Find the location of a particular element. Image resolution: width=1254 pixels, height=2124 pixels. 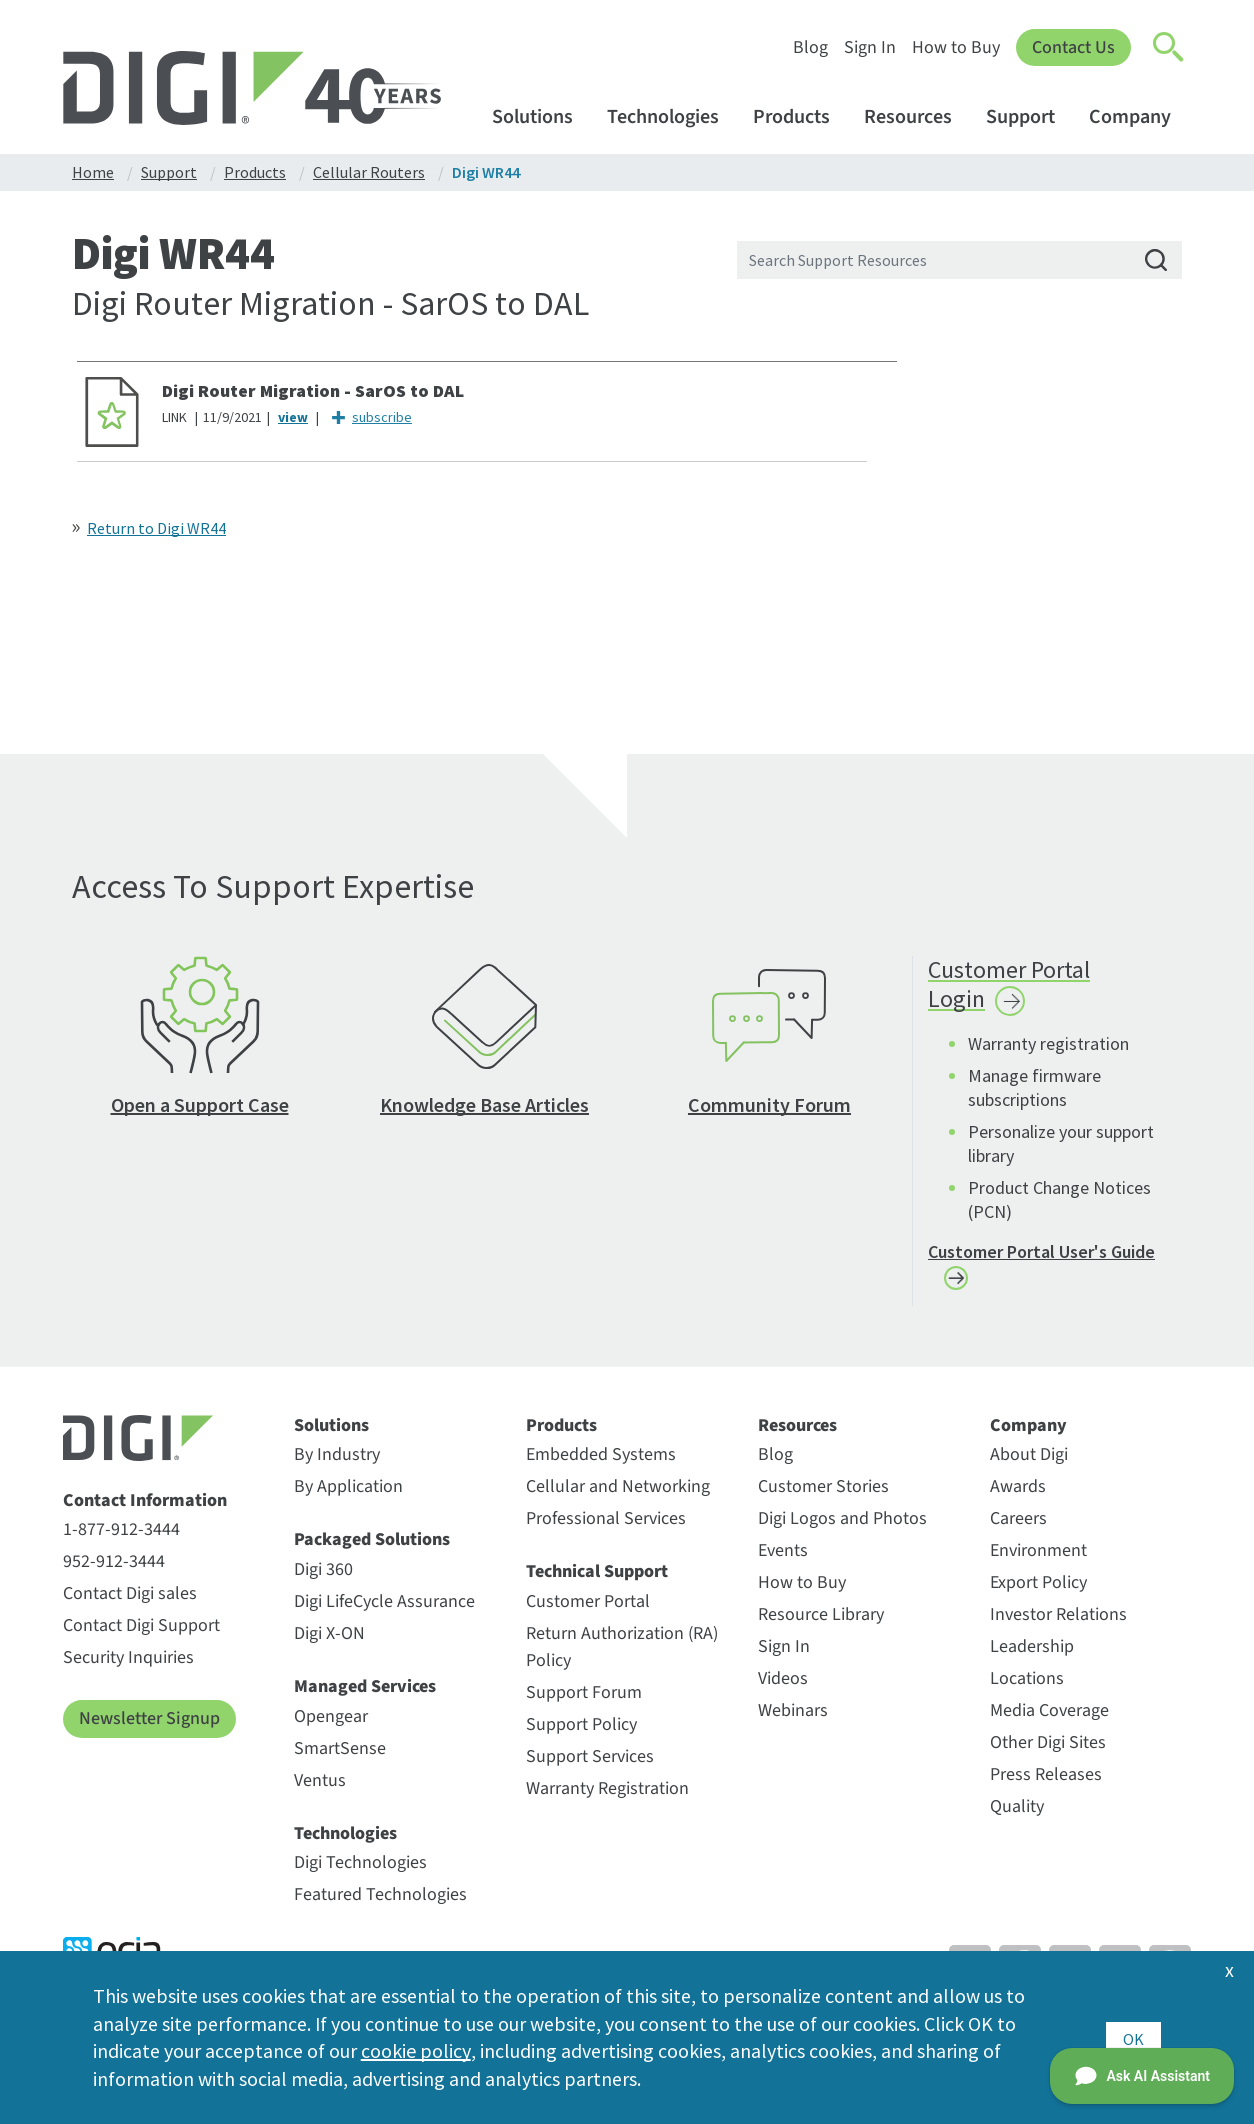

Customer Portal is located at coordinates (588, 1609).